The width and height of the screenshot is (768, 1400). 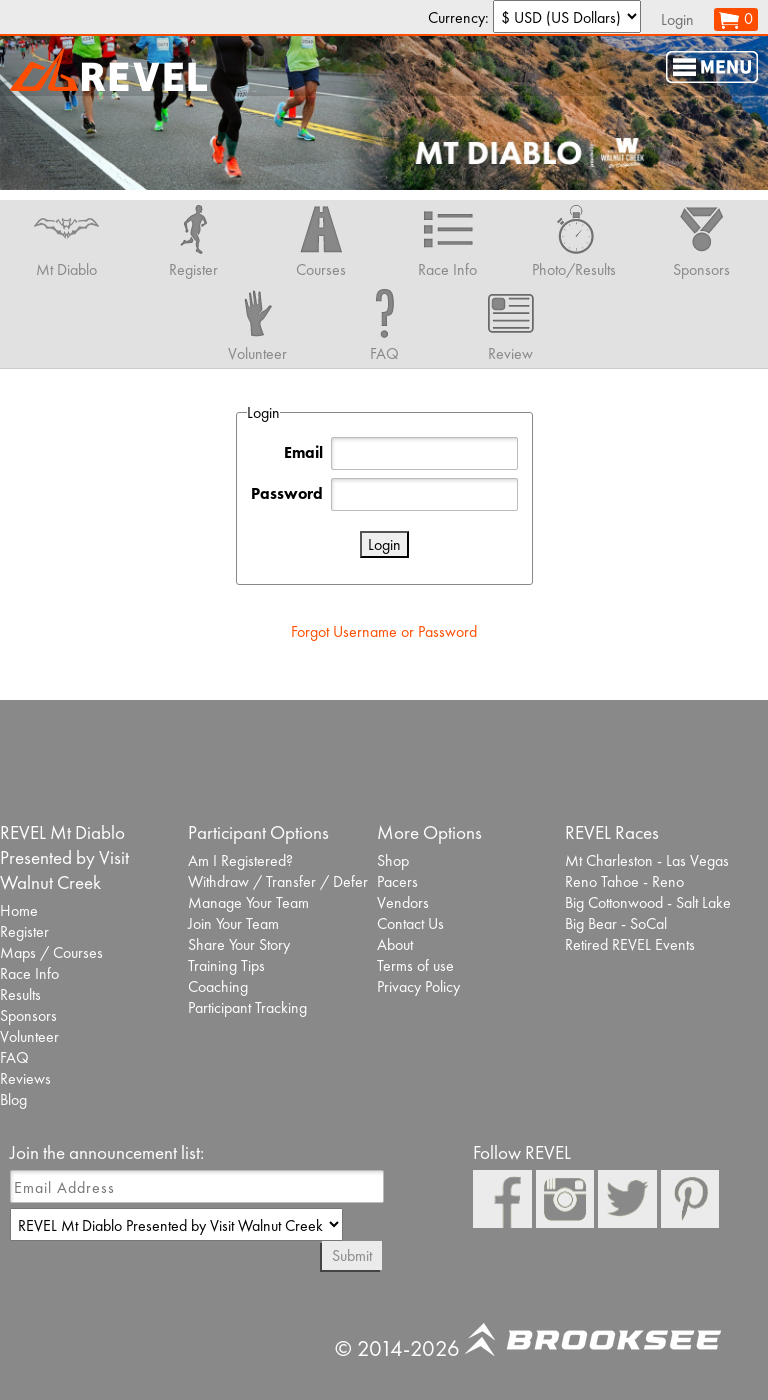 What do you see at coordinates (616, 923) in the screenshot?
I see `Big Bear - SoCal` at bounding box center [616, 923].